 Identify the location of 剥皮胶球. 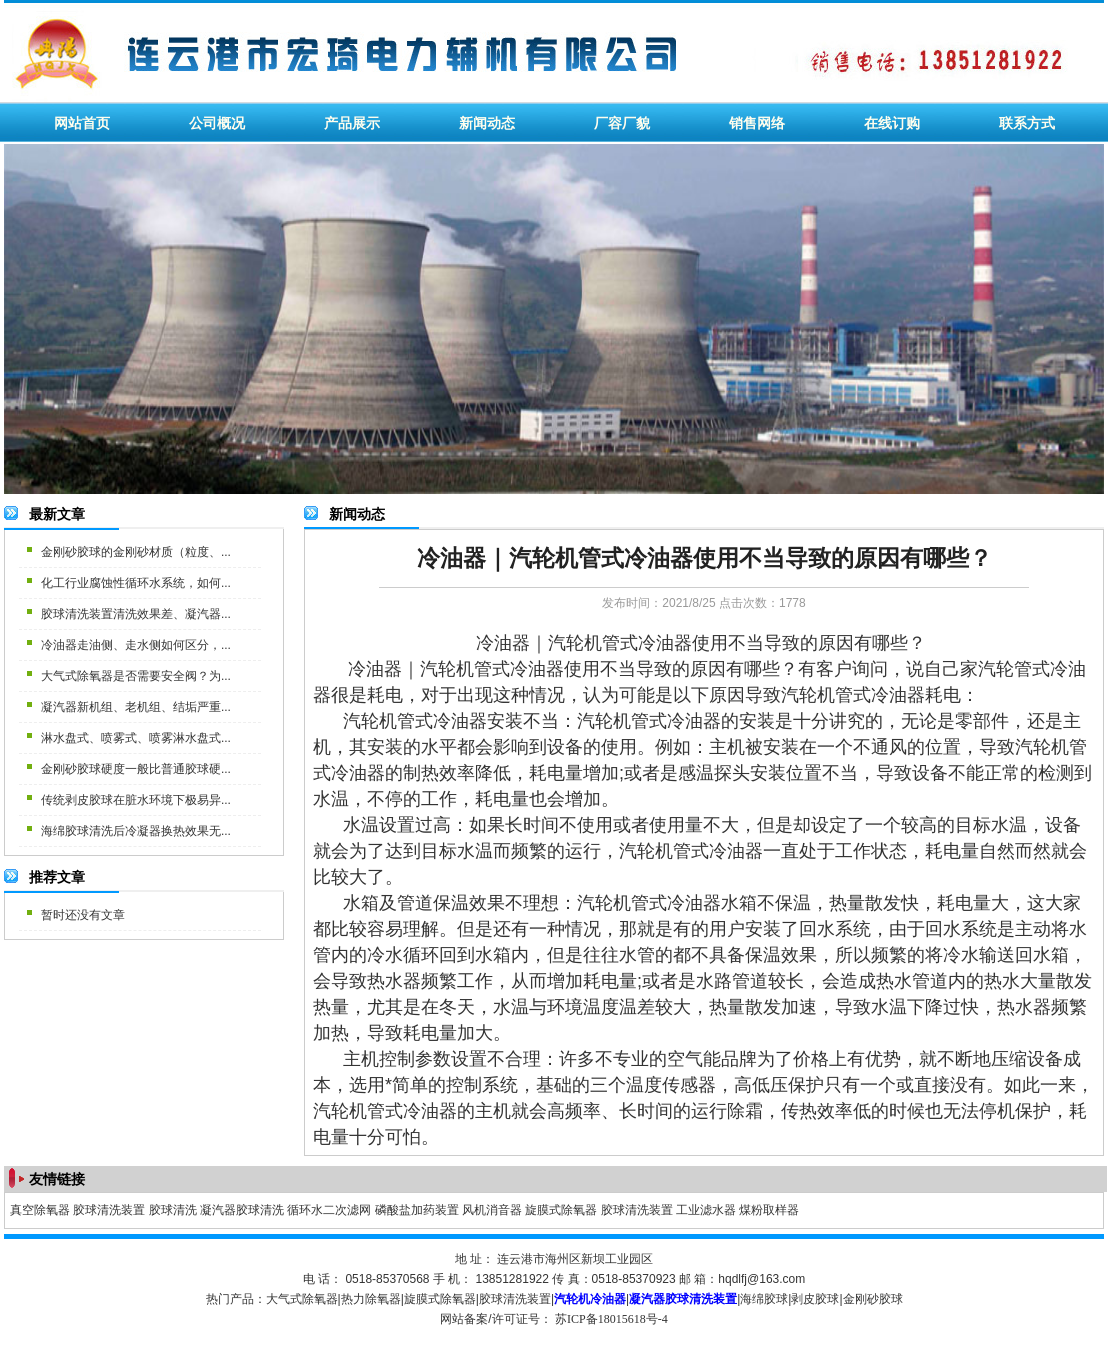
(815, 1299).